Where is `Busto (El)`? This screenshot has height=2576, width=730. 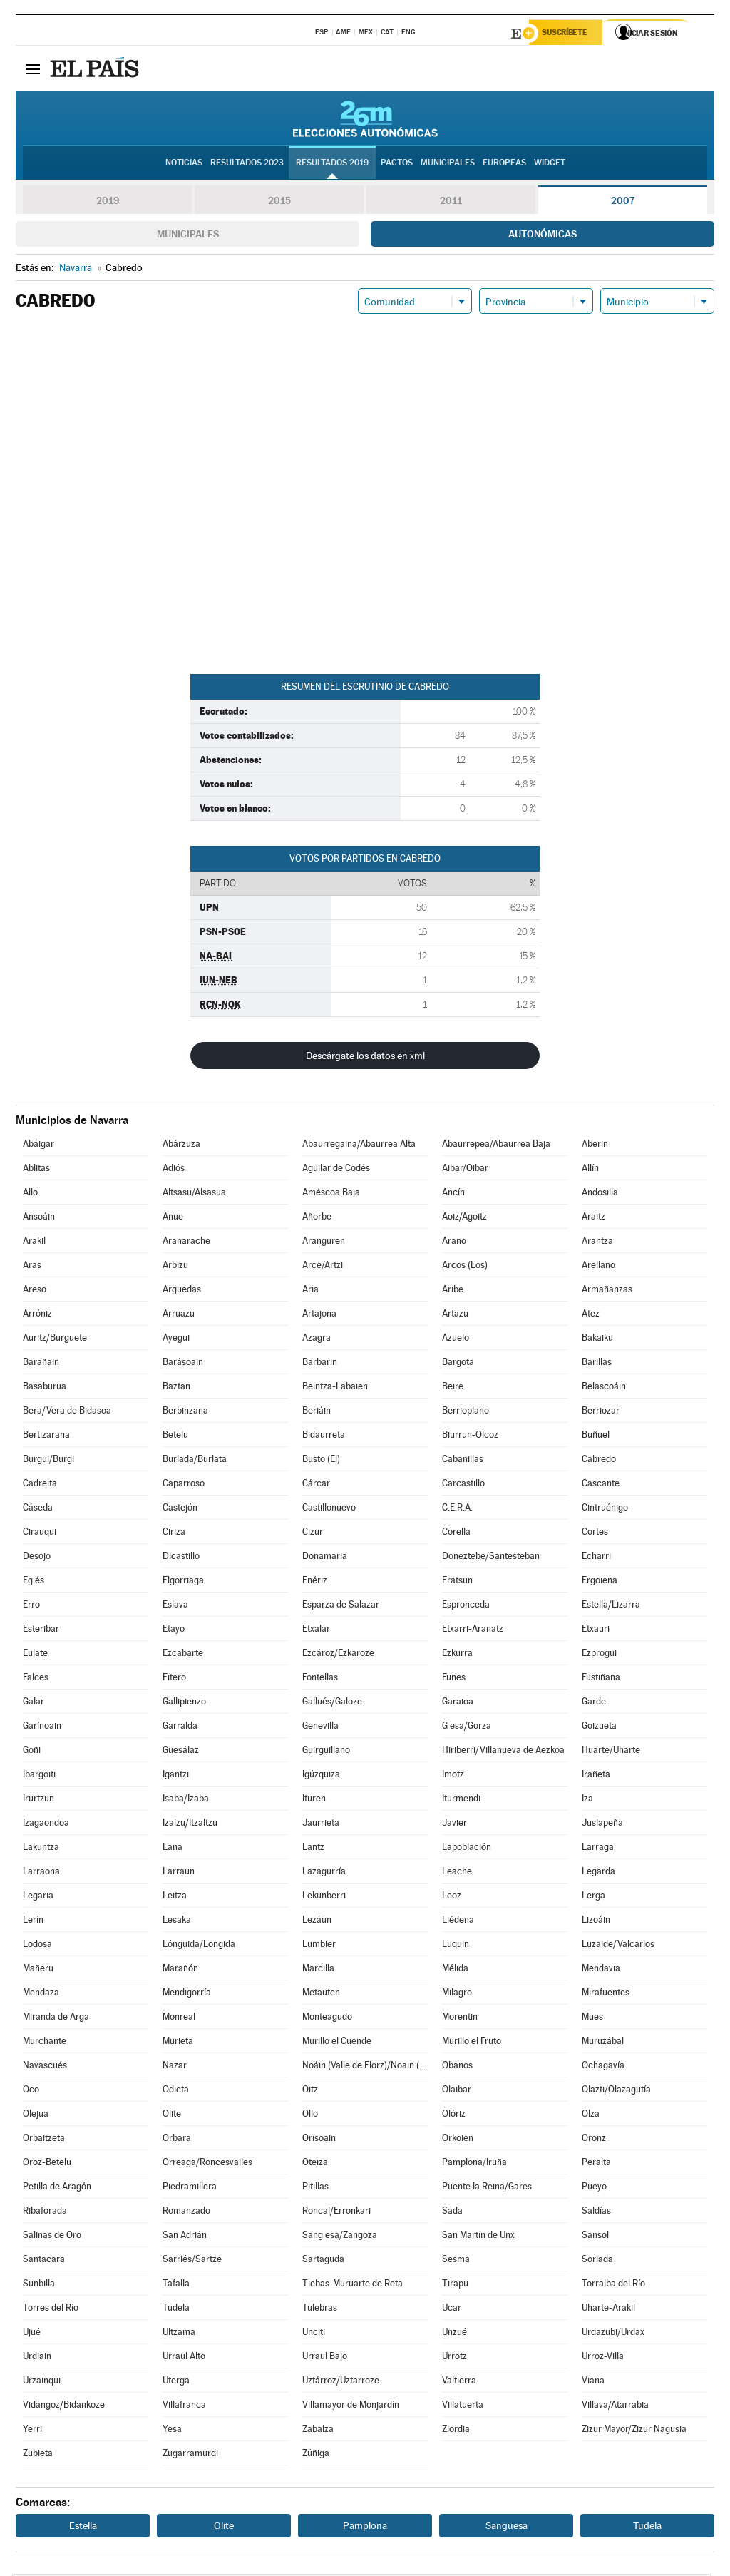
Busto (El) is located at coordinates (321, 1461).